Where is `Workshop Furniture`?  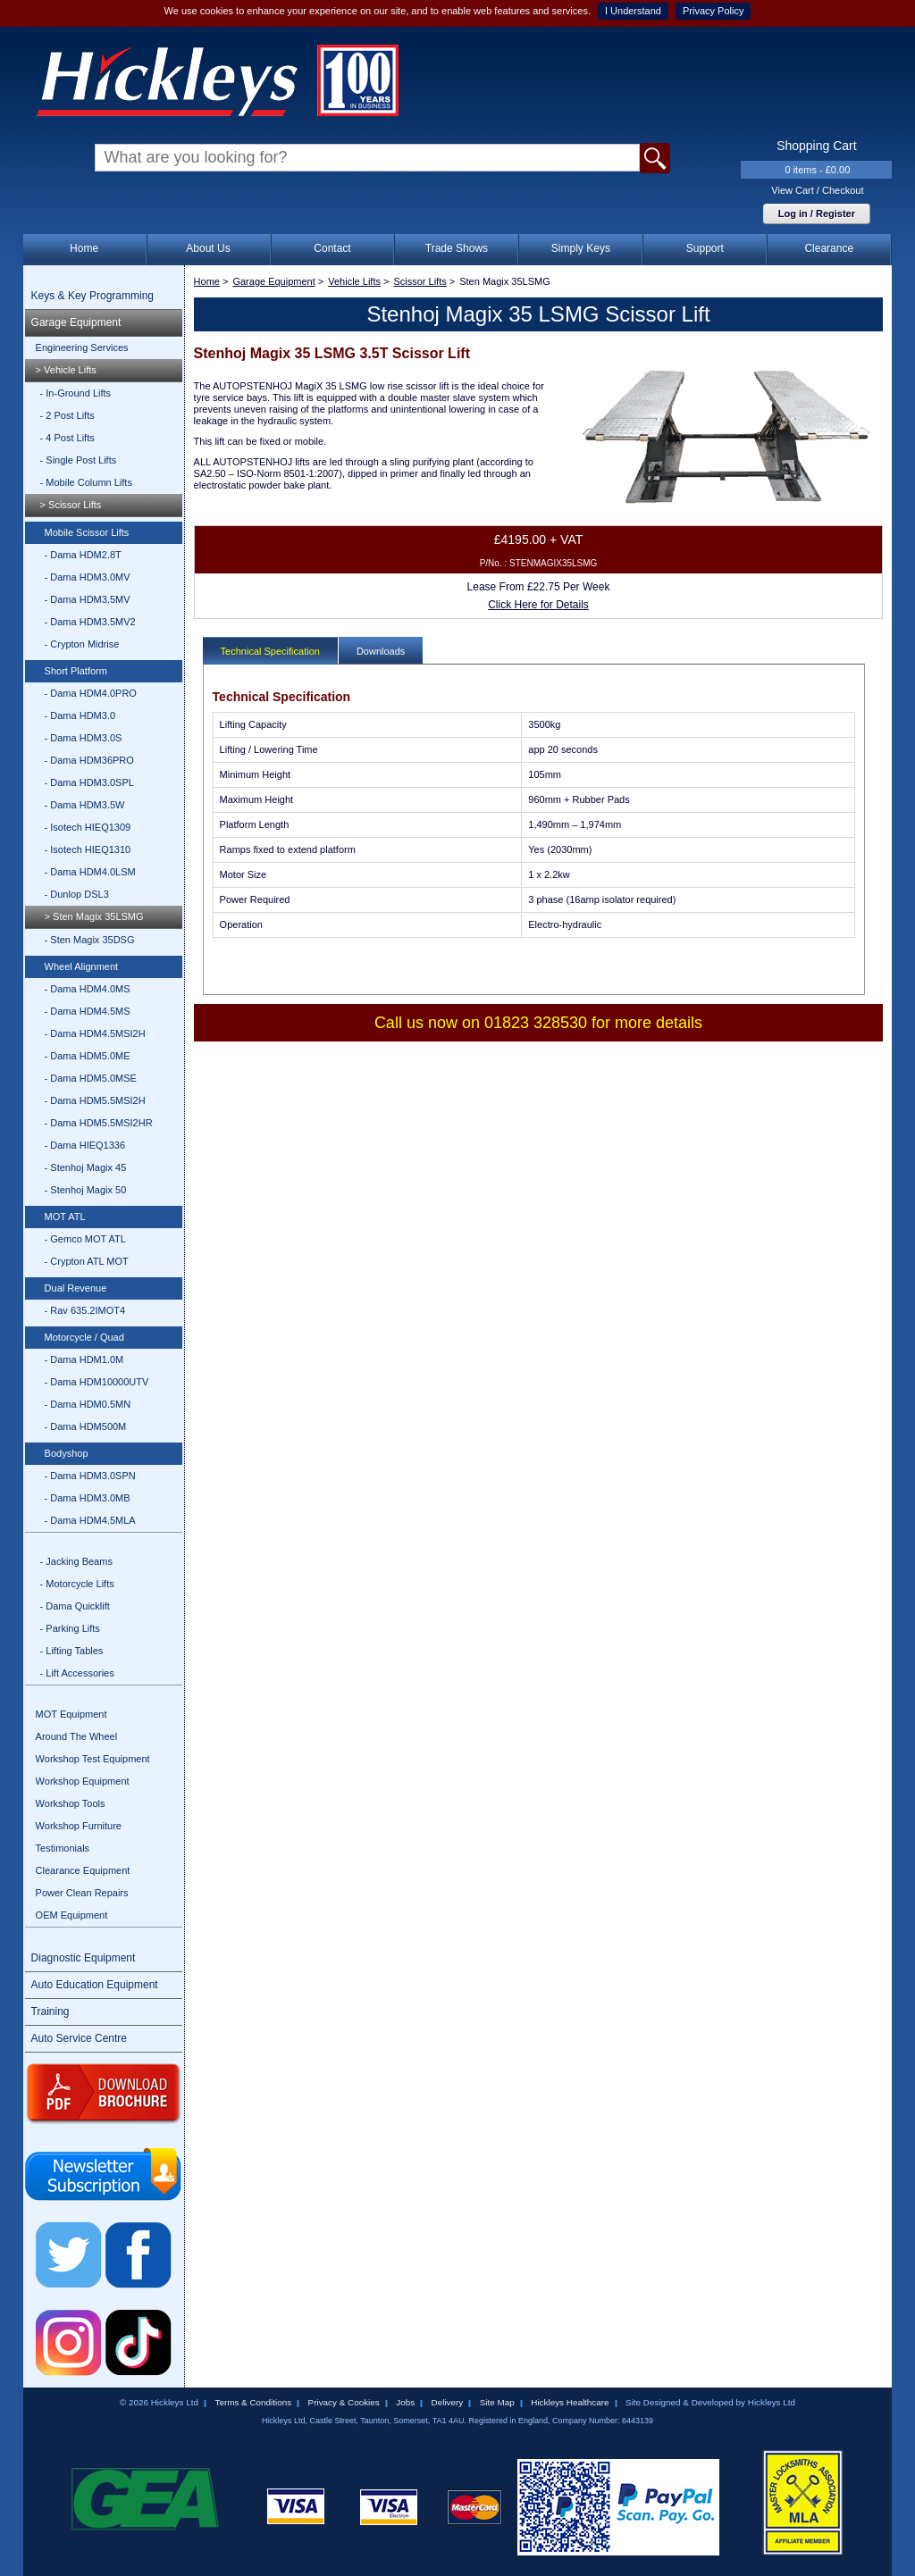
Workshop Furniture is located at coordinates (79, 1825).